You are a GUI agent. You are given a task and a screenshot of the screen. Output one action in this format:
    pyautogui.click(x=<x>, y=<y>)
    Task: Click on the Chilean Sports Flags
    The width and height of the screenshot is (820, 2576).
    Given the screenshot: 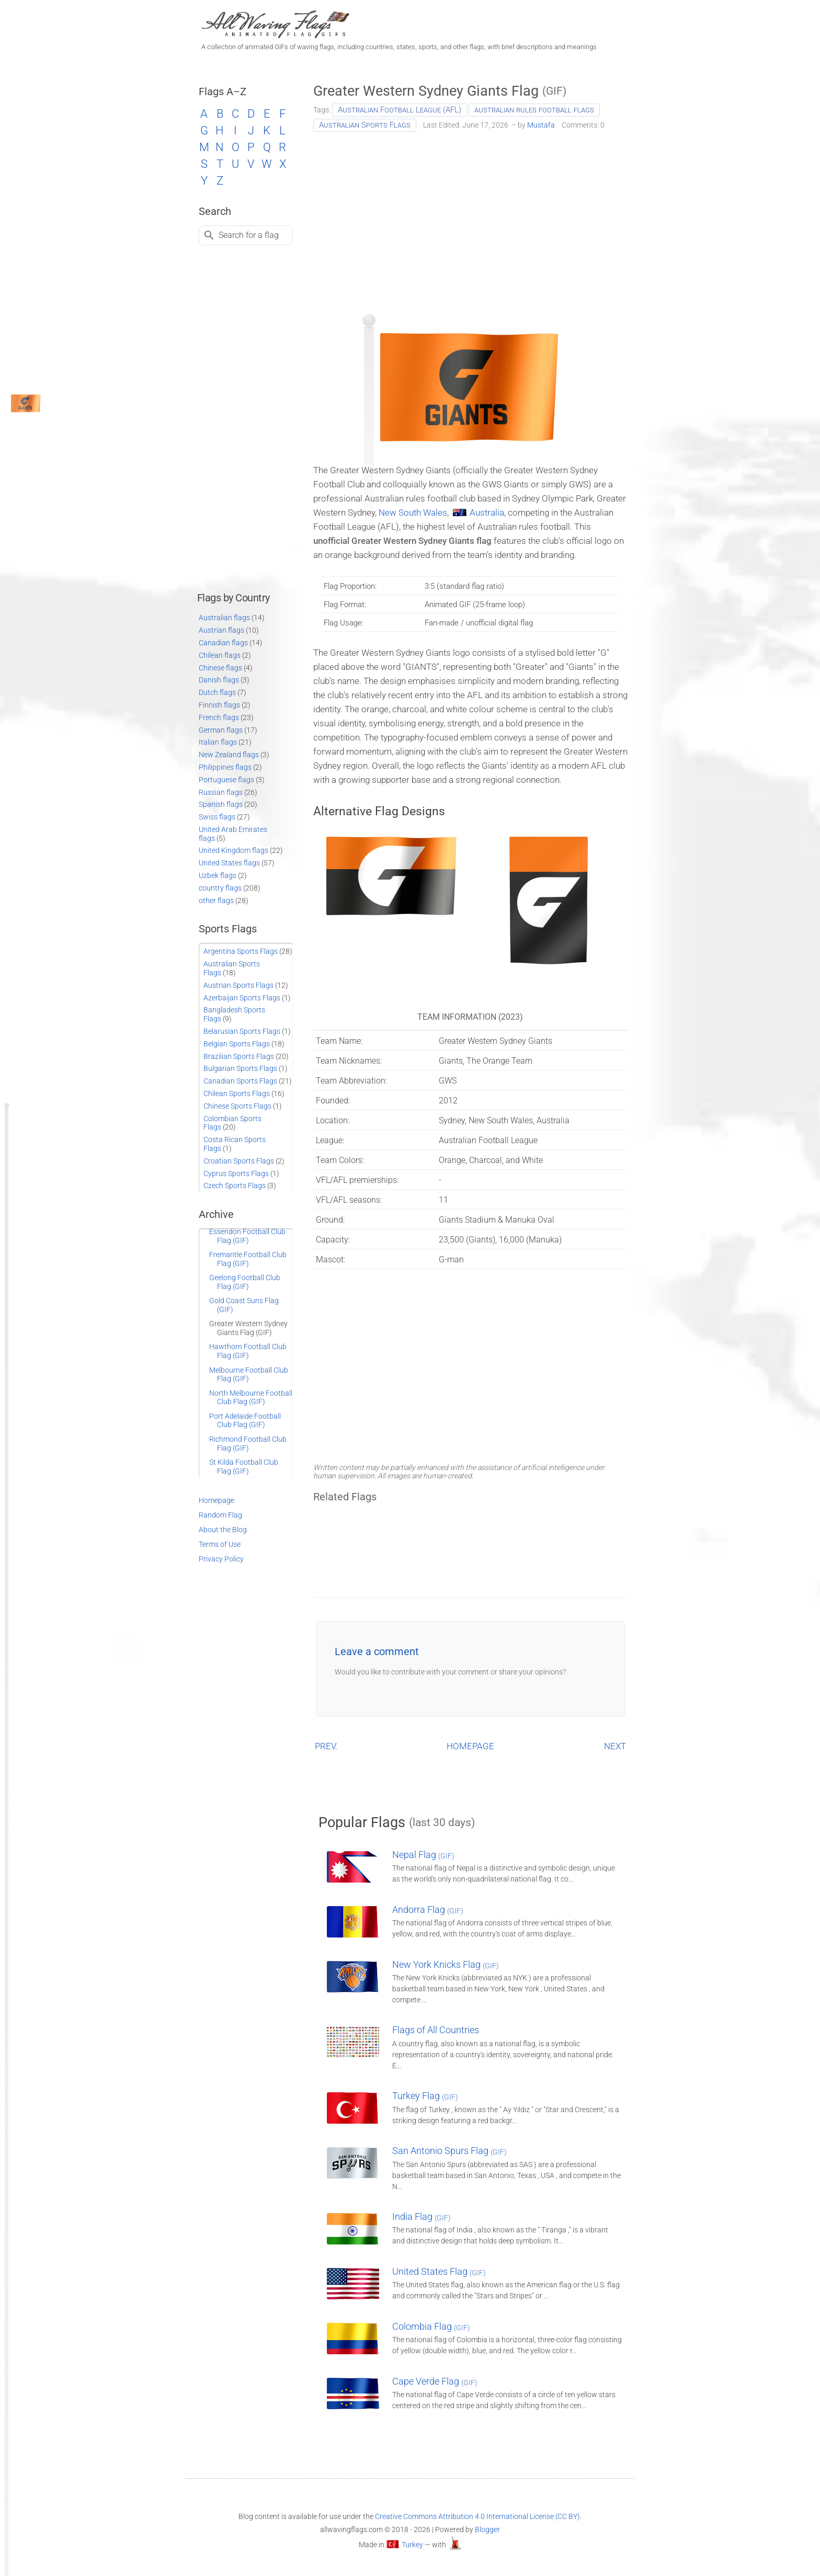 What is the action you would take?
    pyautogui.click(x=236, y=1093)
    